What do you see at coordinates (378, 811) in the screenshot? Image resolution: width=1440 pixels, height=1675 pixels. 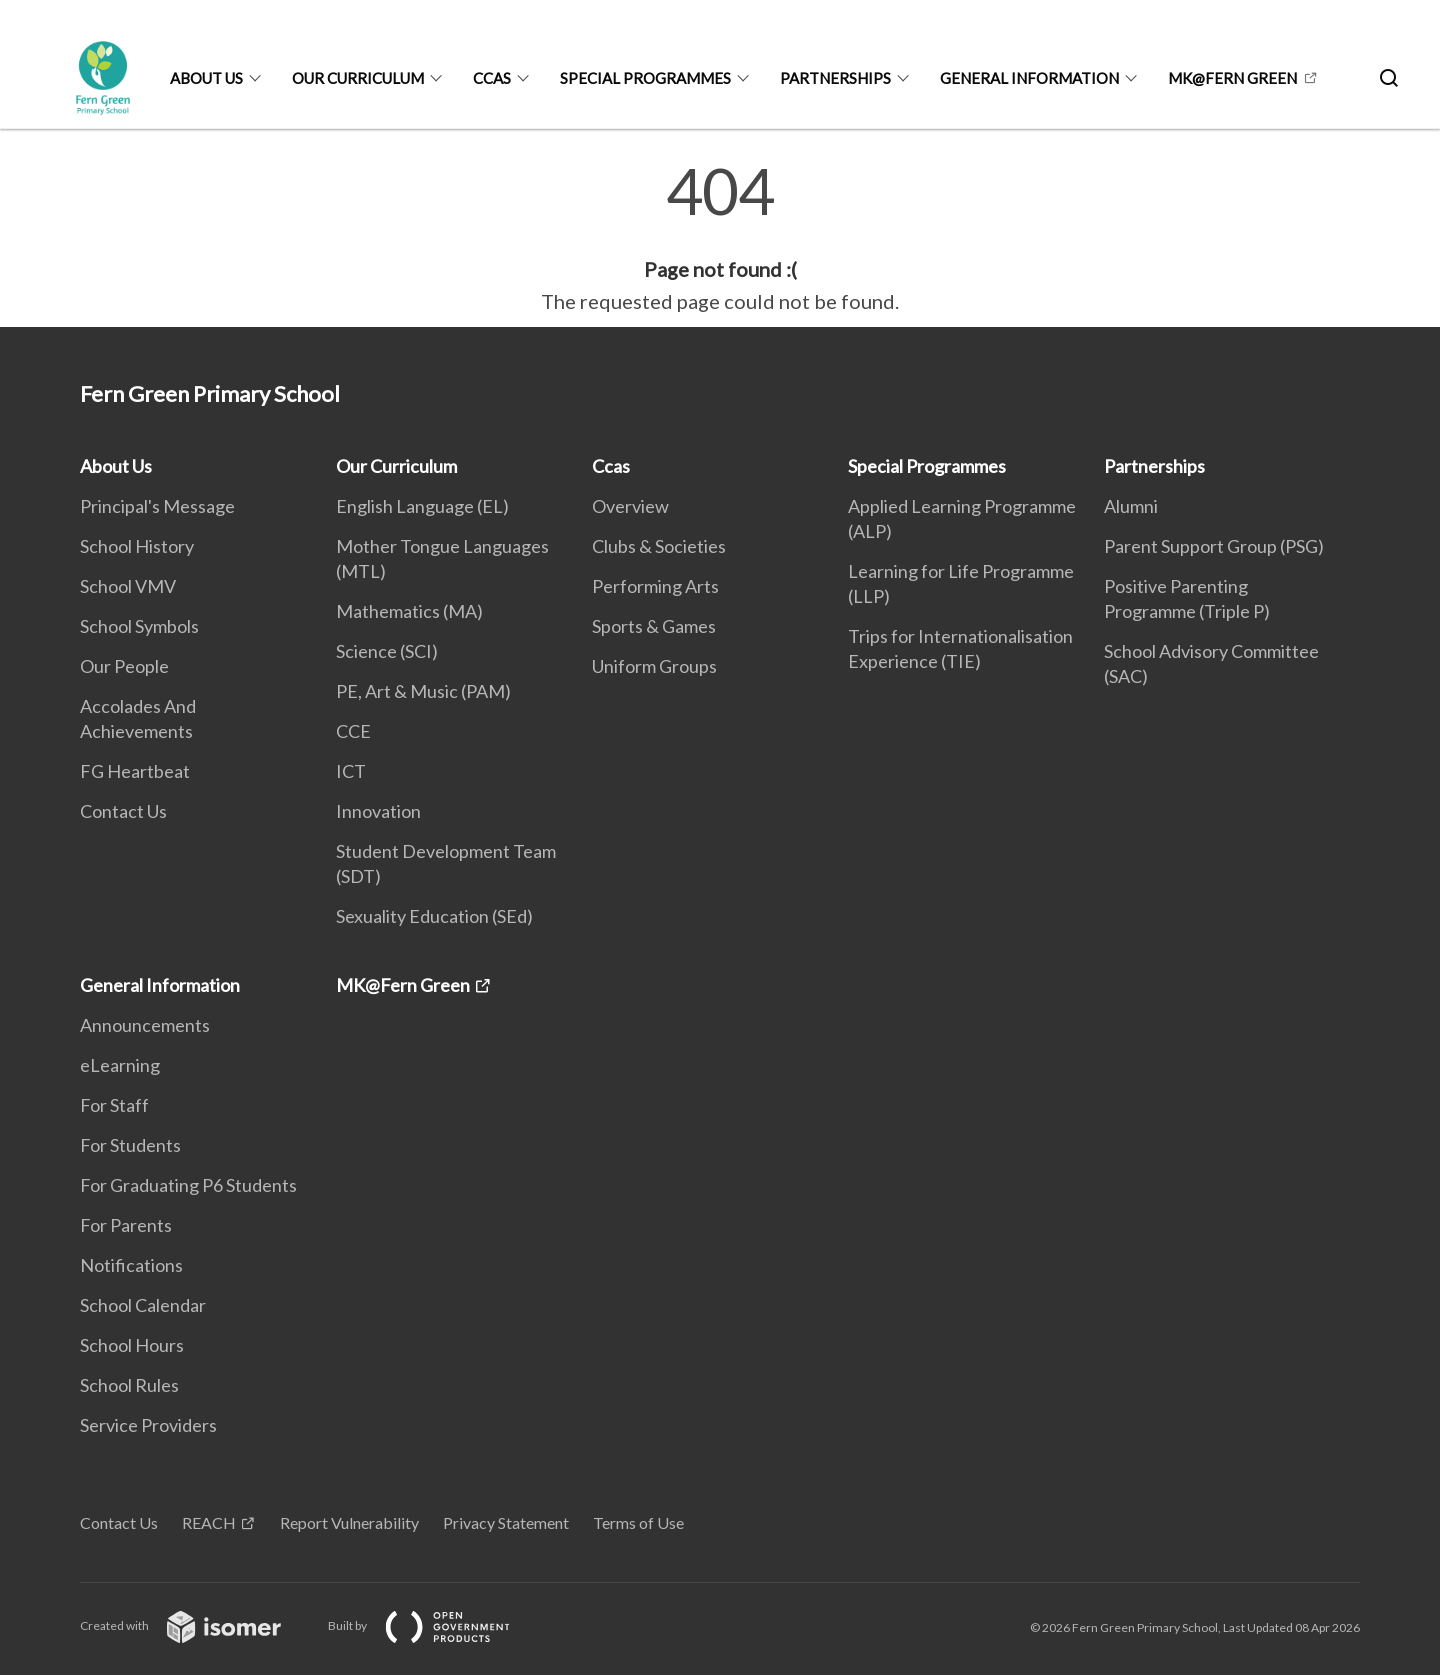 I see `Innovation` at bounding box center [378, 811].